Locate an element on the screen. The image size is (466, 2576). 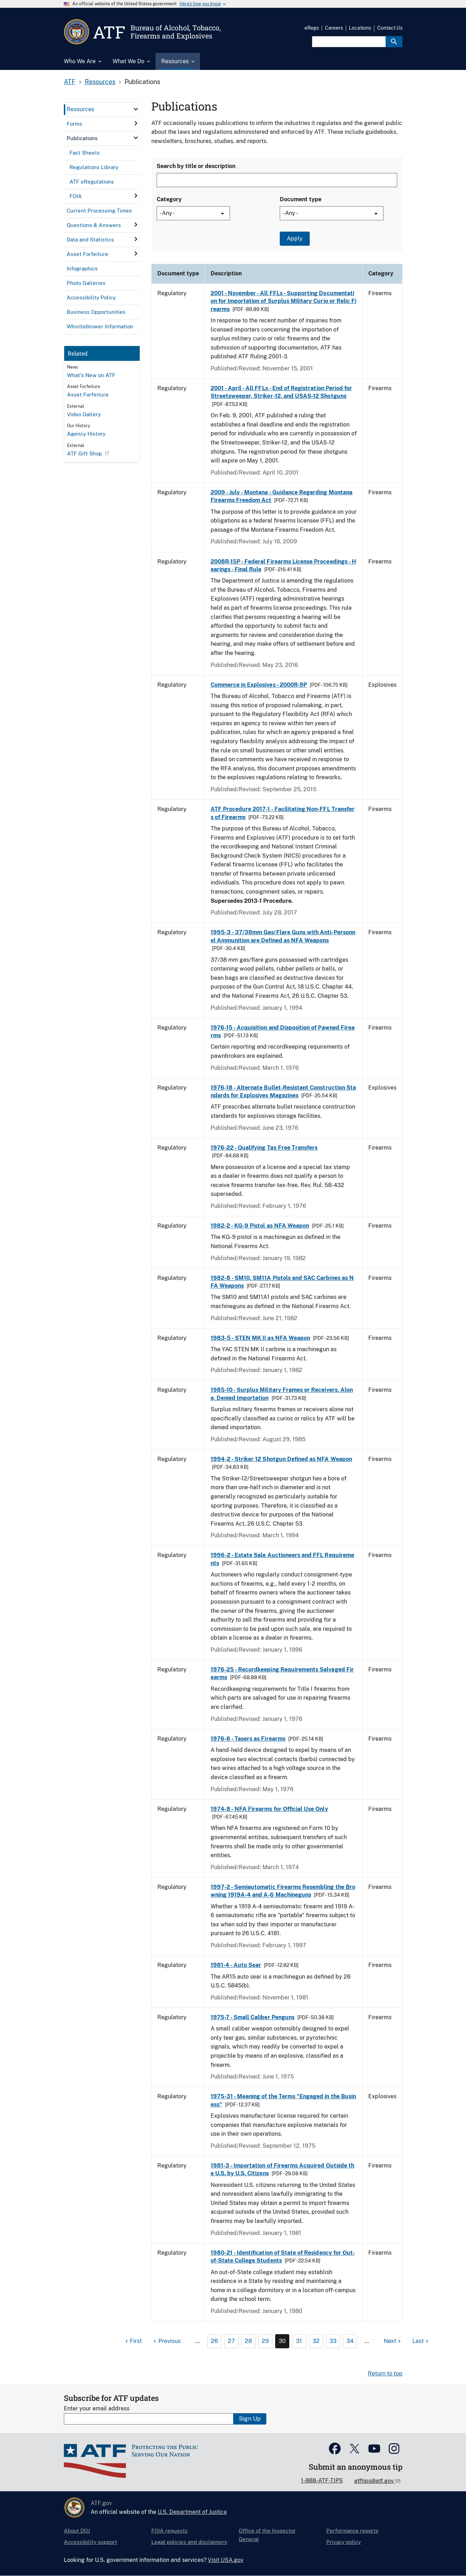
27 [Page 27] is located at coordinates (231, 2341).